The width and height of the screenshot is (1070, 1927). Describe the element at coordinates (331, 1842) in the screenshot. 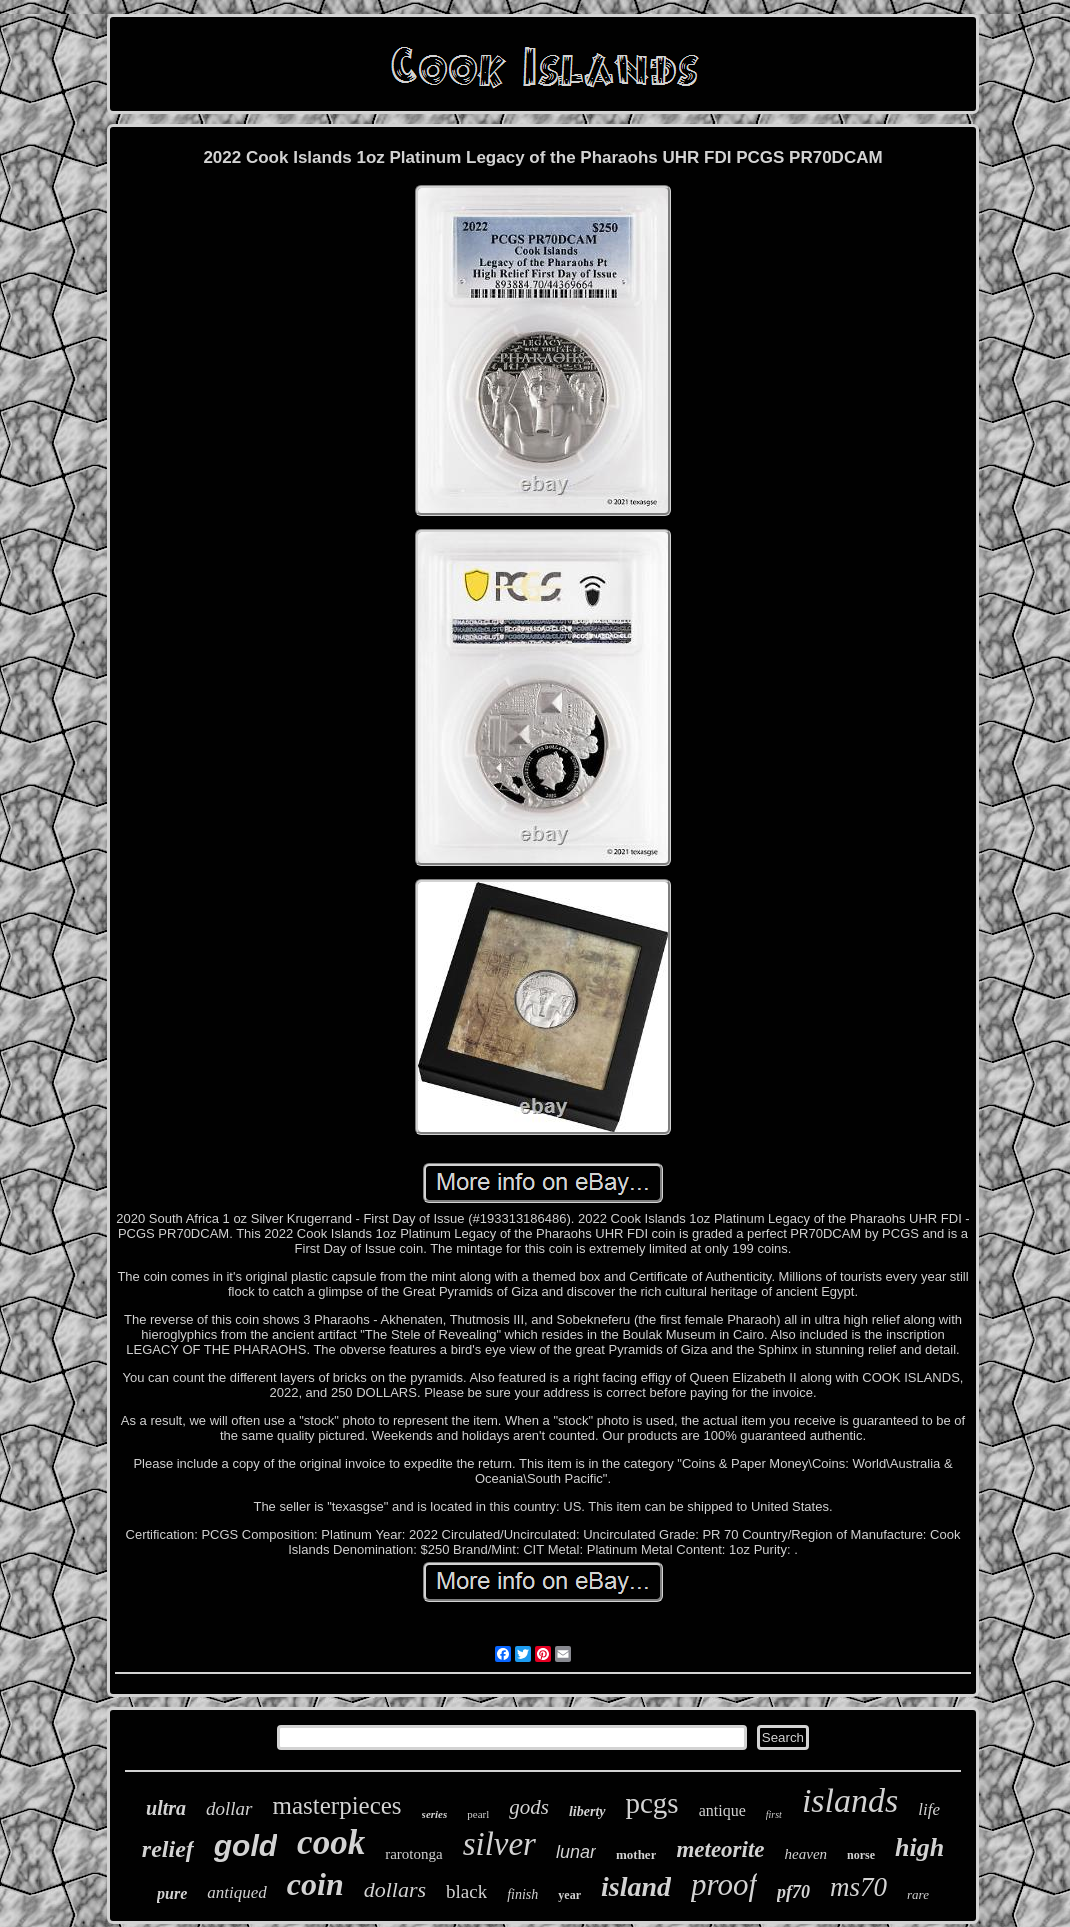

I see `cook` at that location.